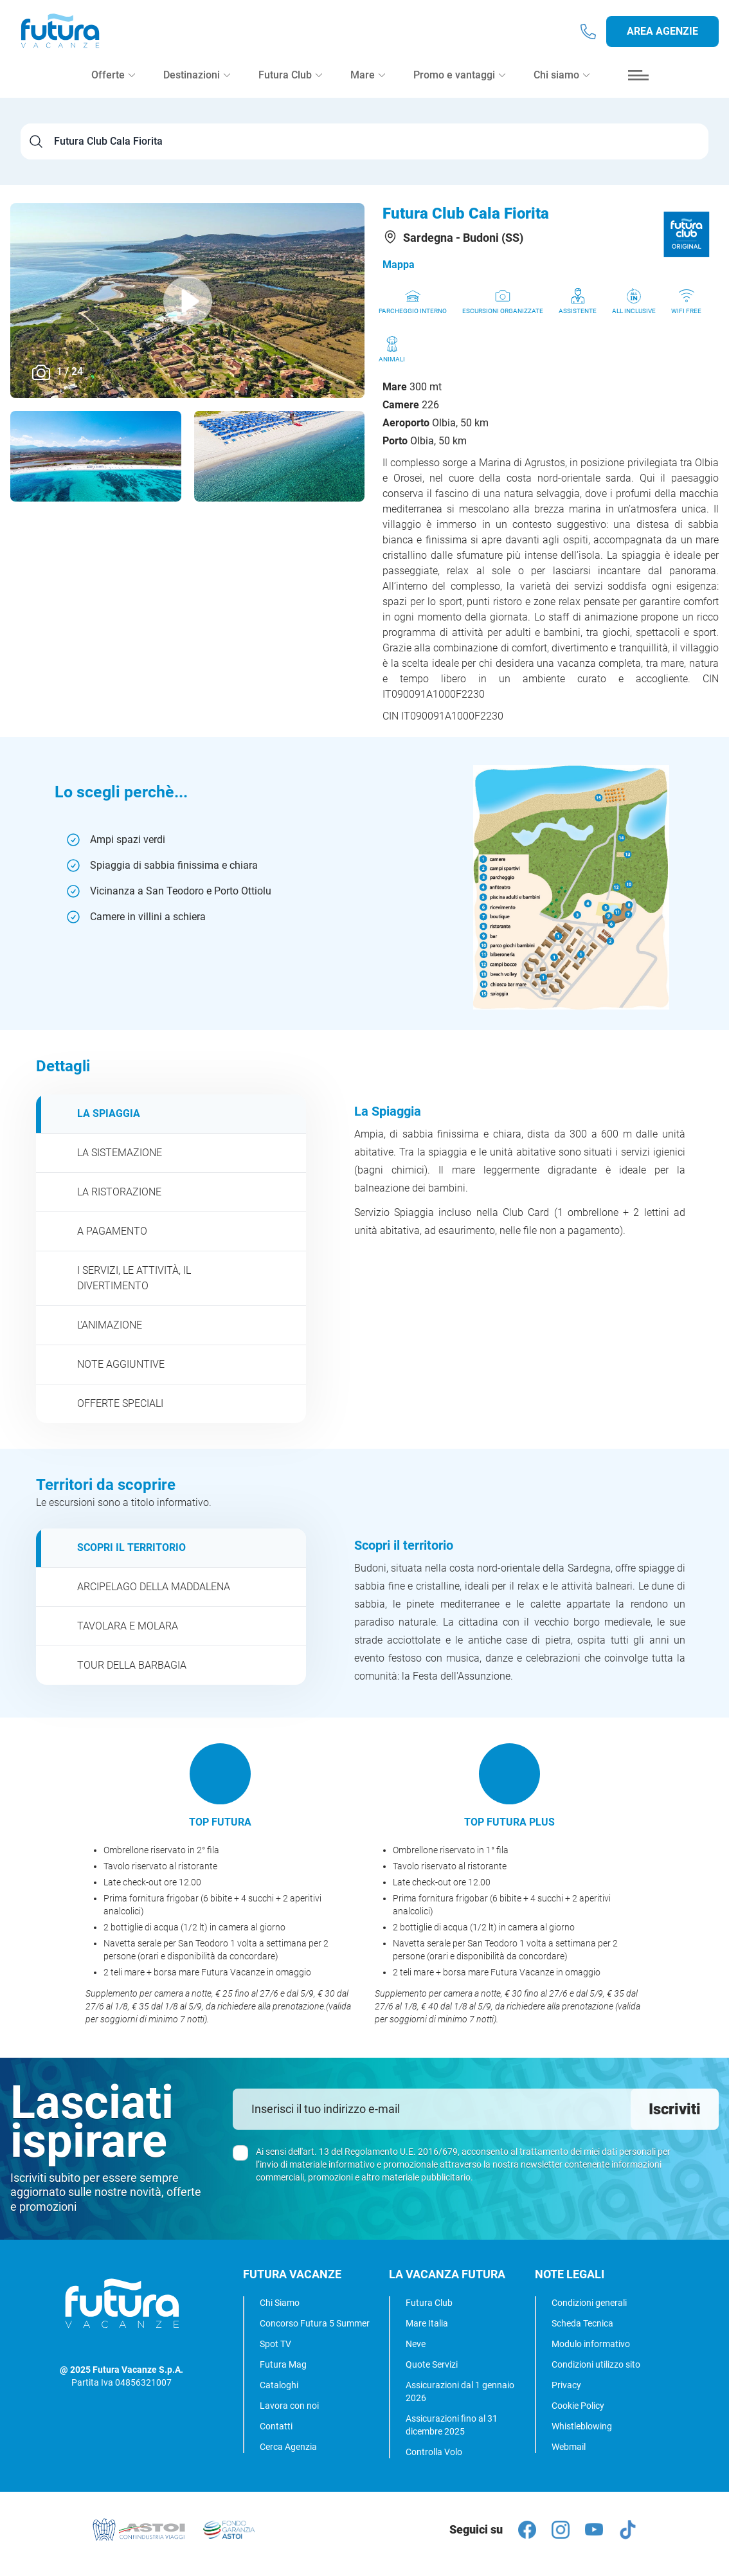  What do you see at coordinates (196, 84) in the screenshot?
I see `Destinazioni` at bounding box center [196, 84].